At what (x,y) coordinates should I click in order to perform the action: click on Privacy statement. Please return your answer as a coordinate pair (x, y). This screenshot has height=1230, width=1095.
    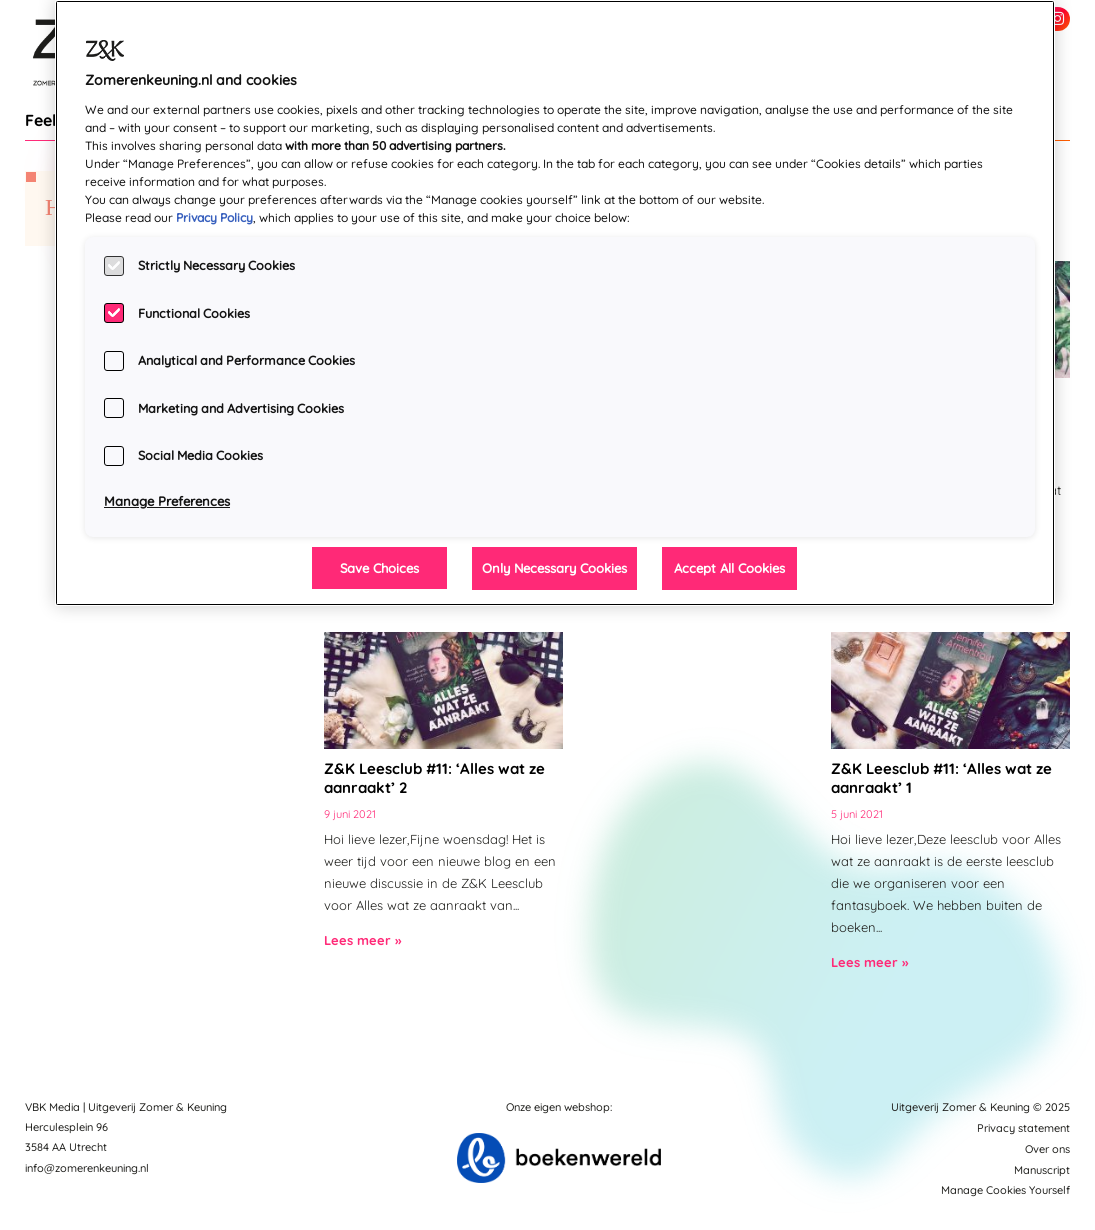
    Looking at the image, I should click on (1023, 1128).